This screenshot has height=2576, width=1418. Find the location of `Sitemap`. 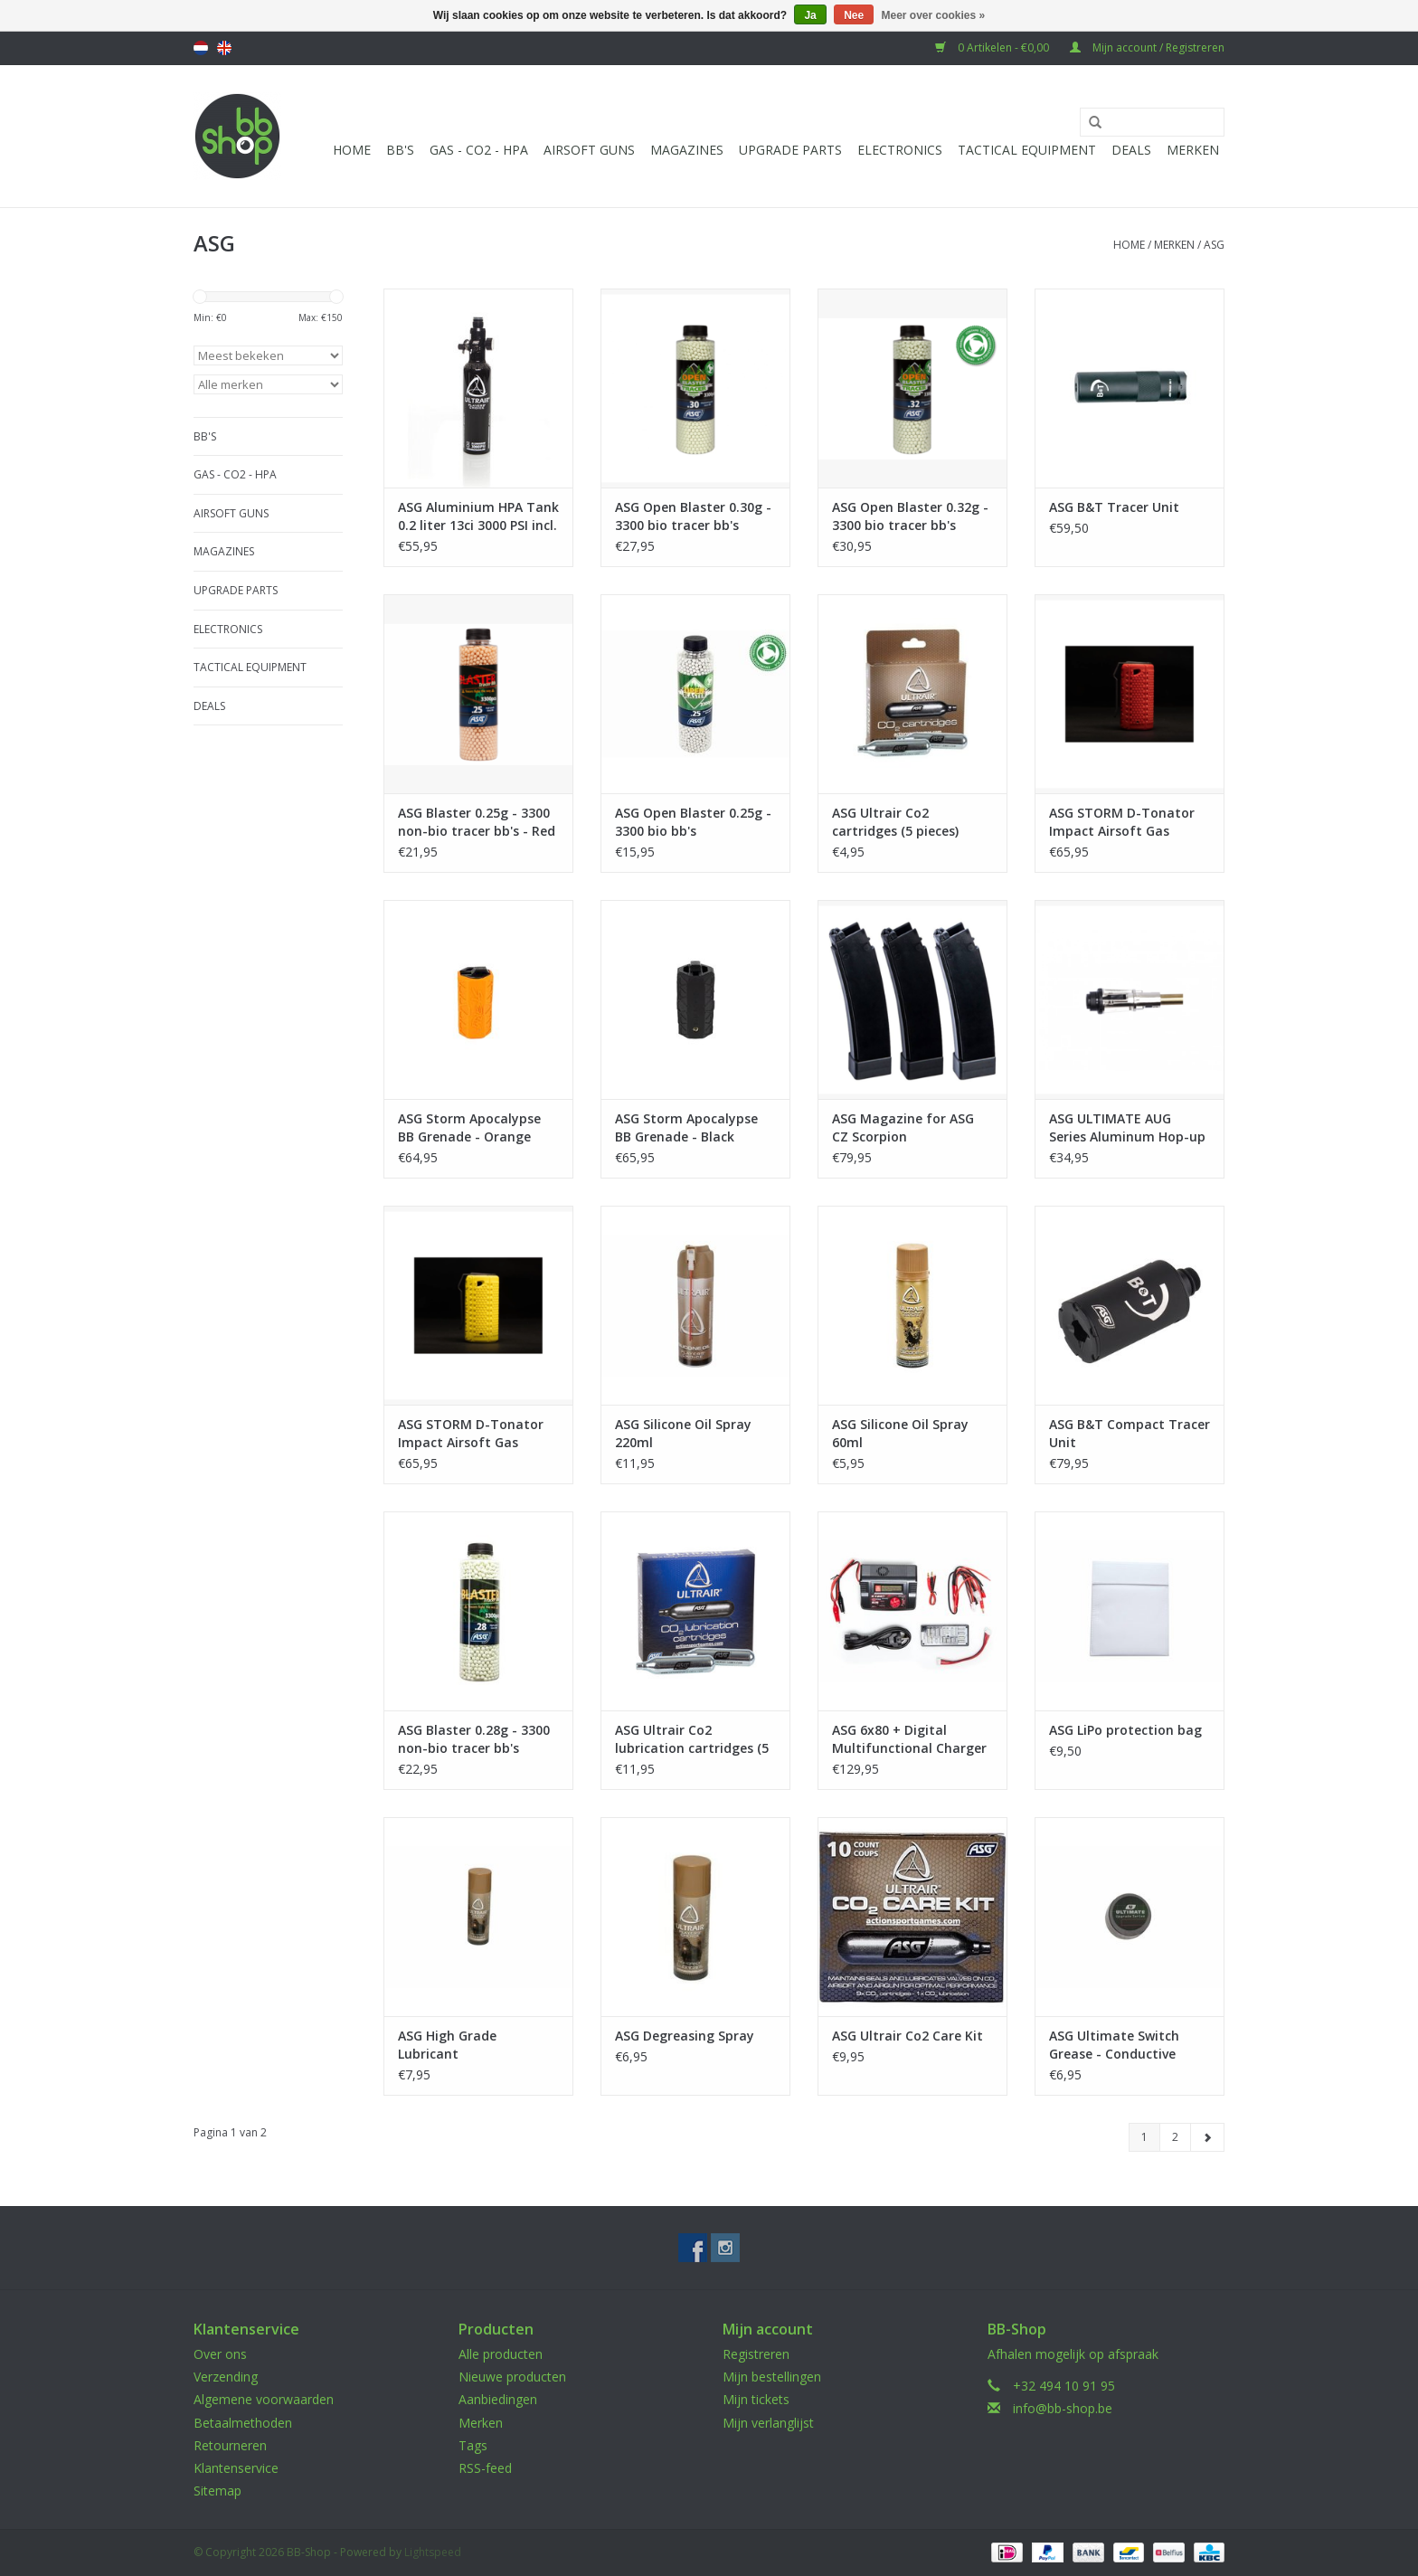

Sitemap is located at coordinates (217, 2490).